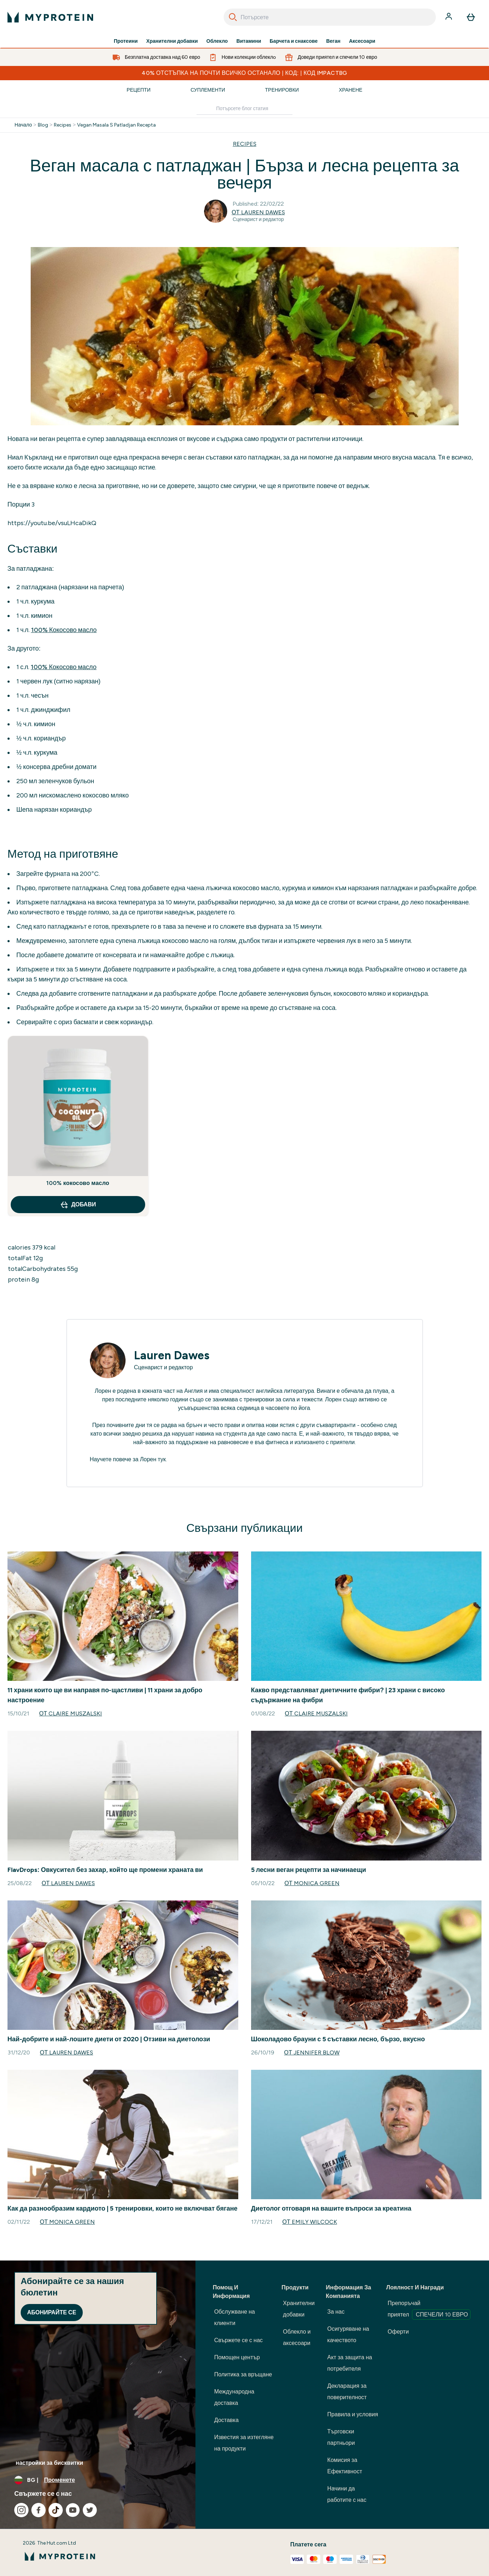 The width and height of the screenshot is (489, 2576). I want to click on Обслужване на клиенти, so click(234, 2317).